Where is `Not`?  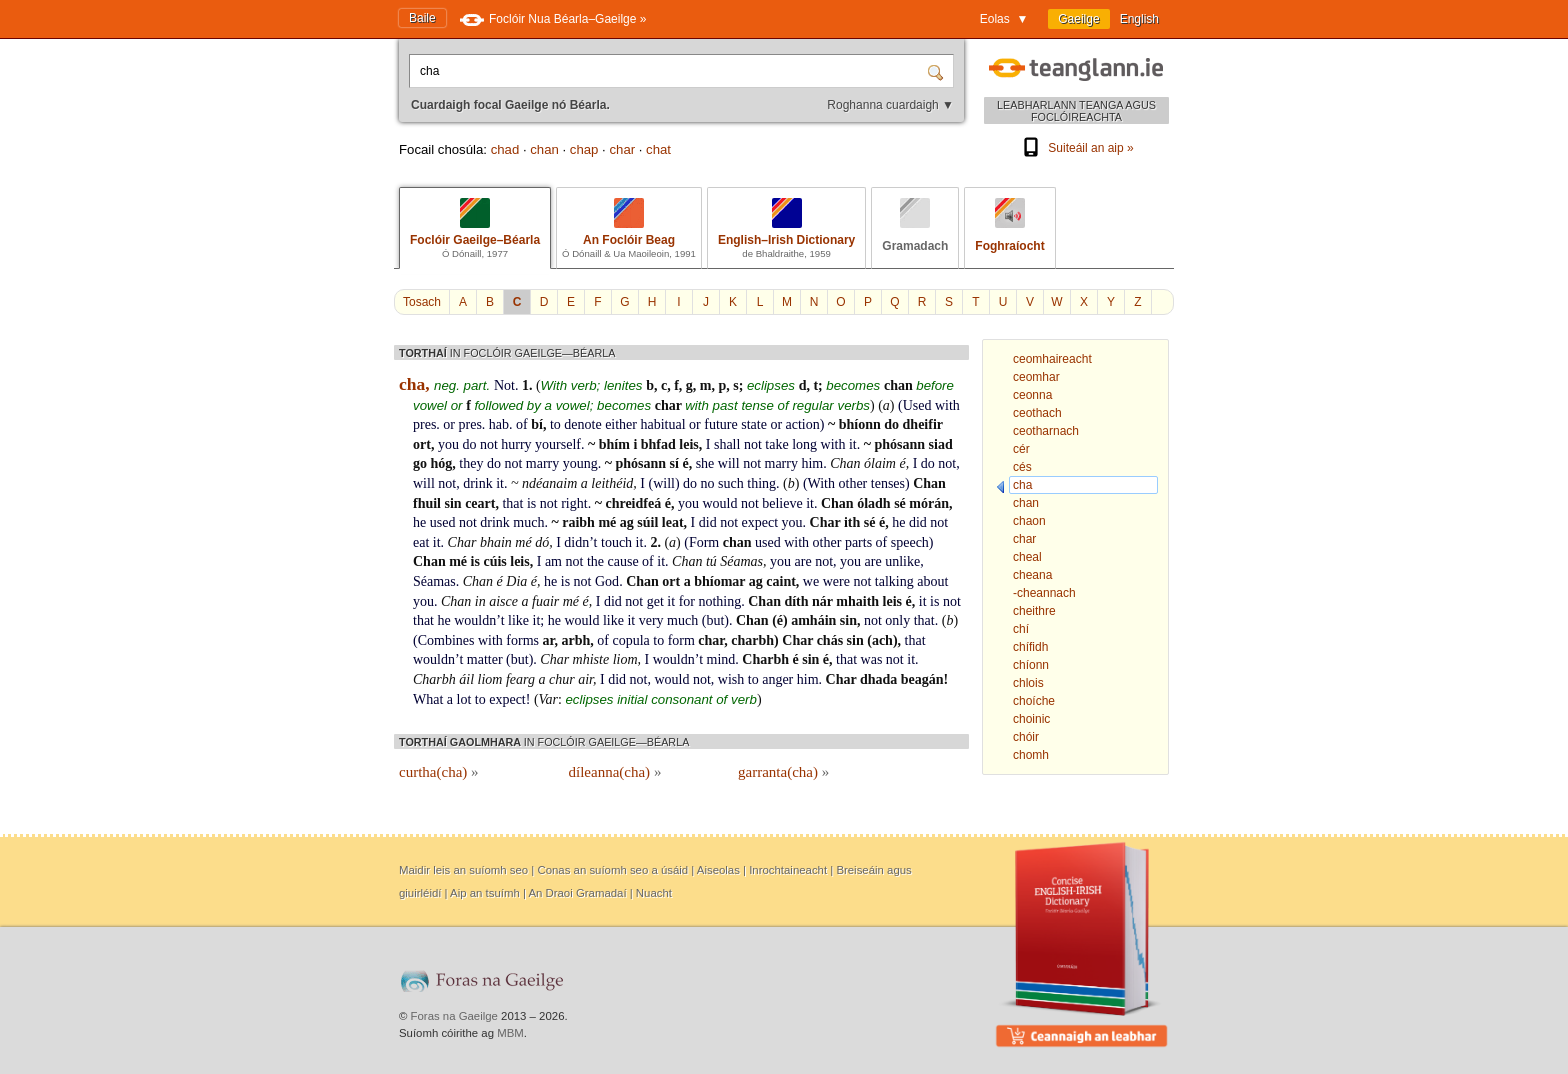 Not is located at coordinates (504, 385).